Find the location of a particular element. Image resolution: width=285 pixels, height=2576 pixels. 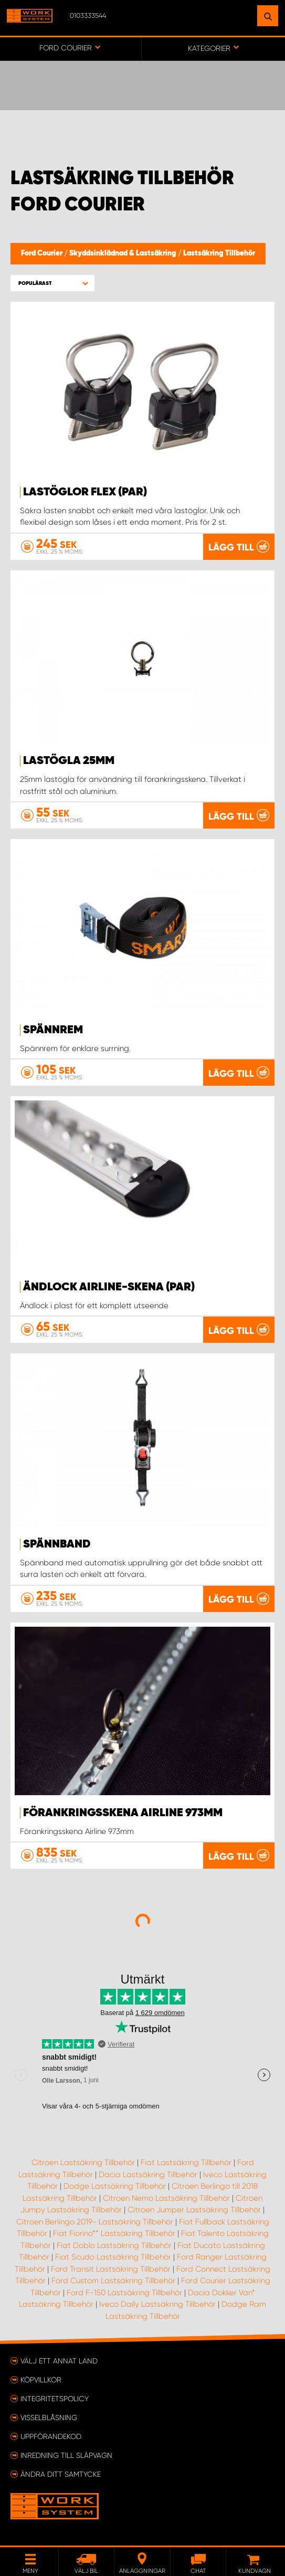

Fiat Scudo Lastsäkring Tillbehör is located at coordinates (113, 2257).